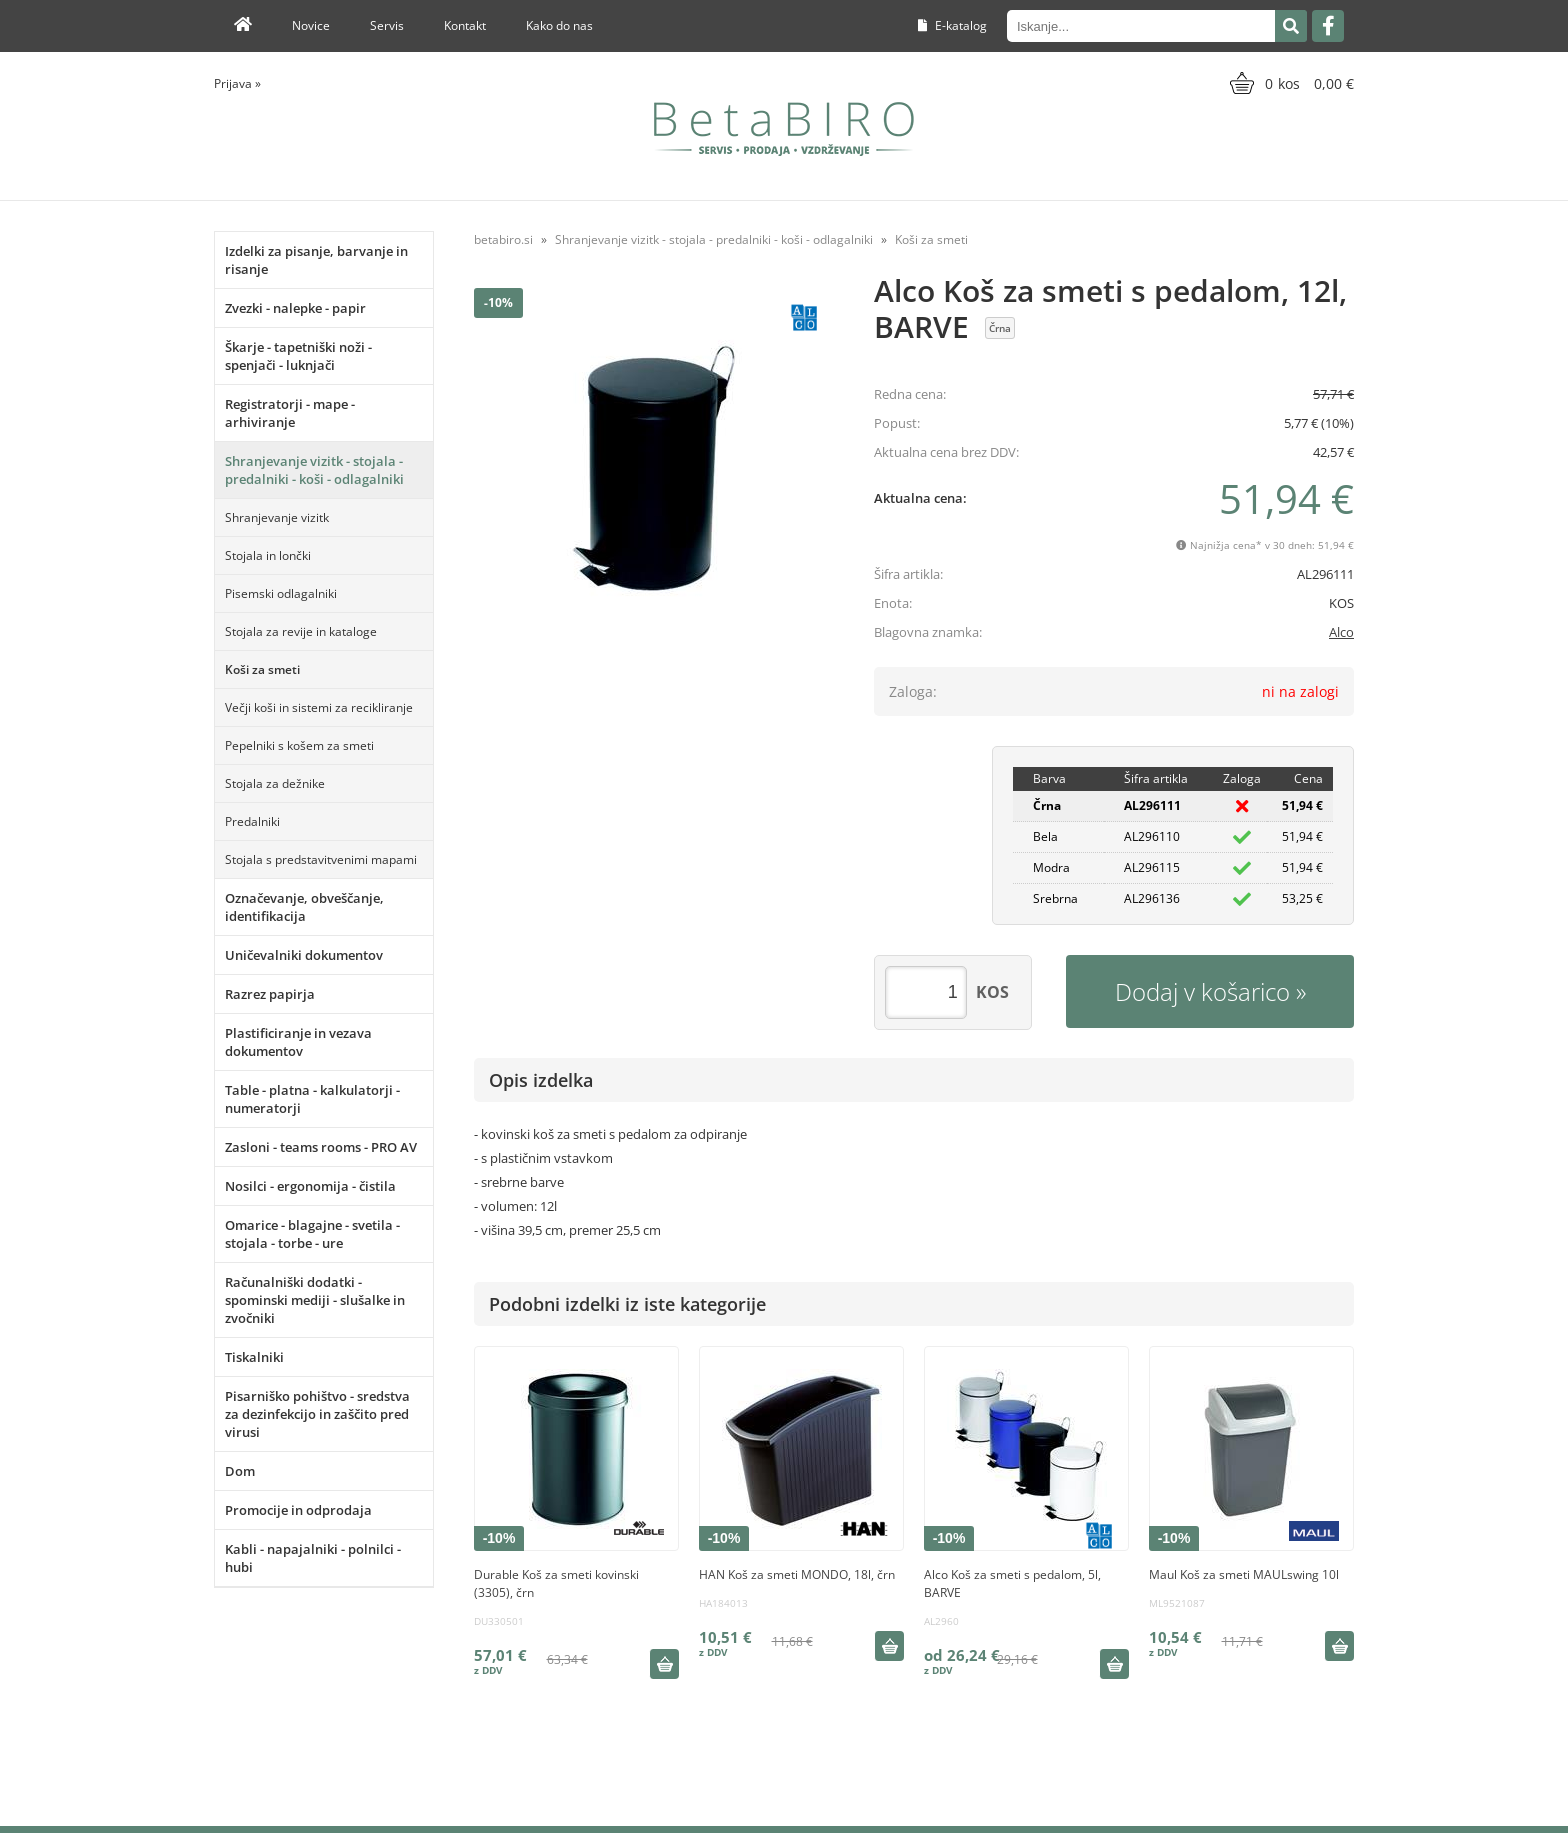 The image size is (1568, 1833). Describe the element at coordinates (298, 1510) in the screenshot. I see `Promocije in odprodaja` at that location.